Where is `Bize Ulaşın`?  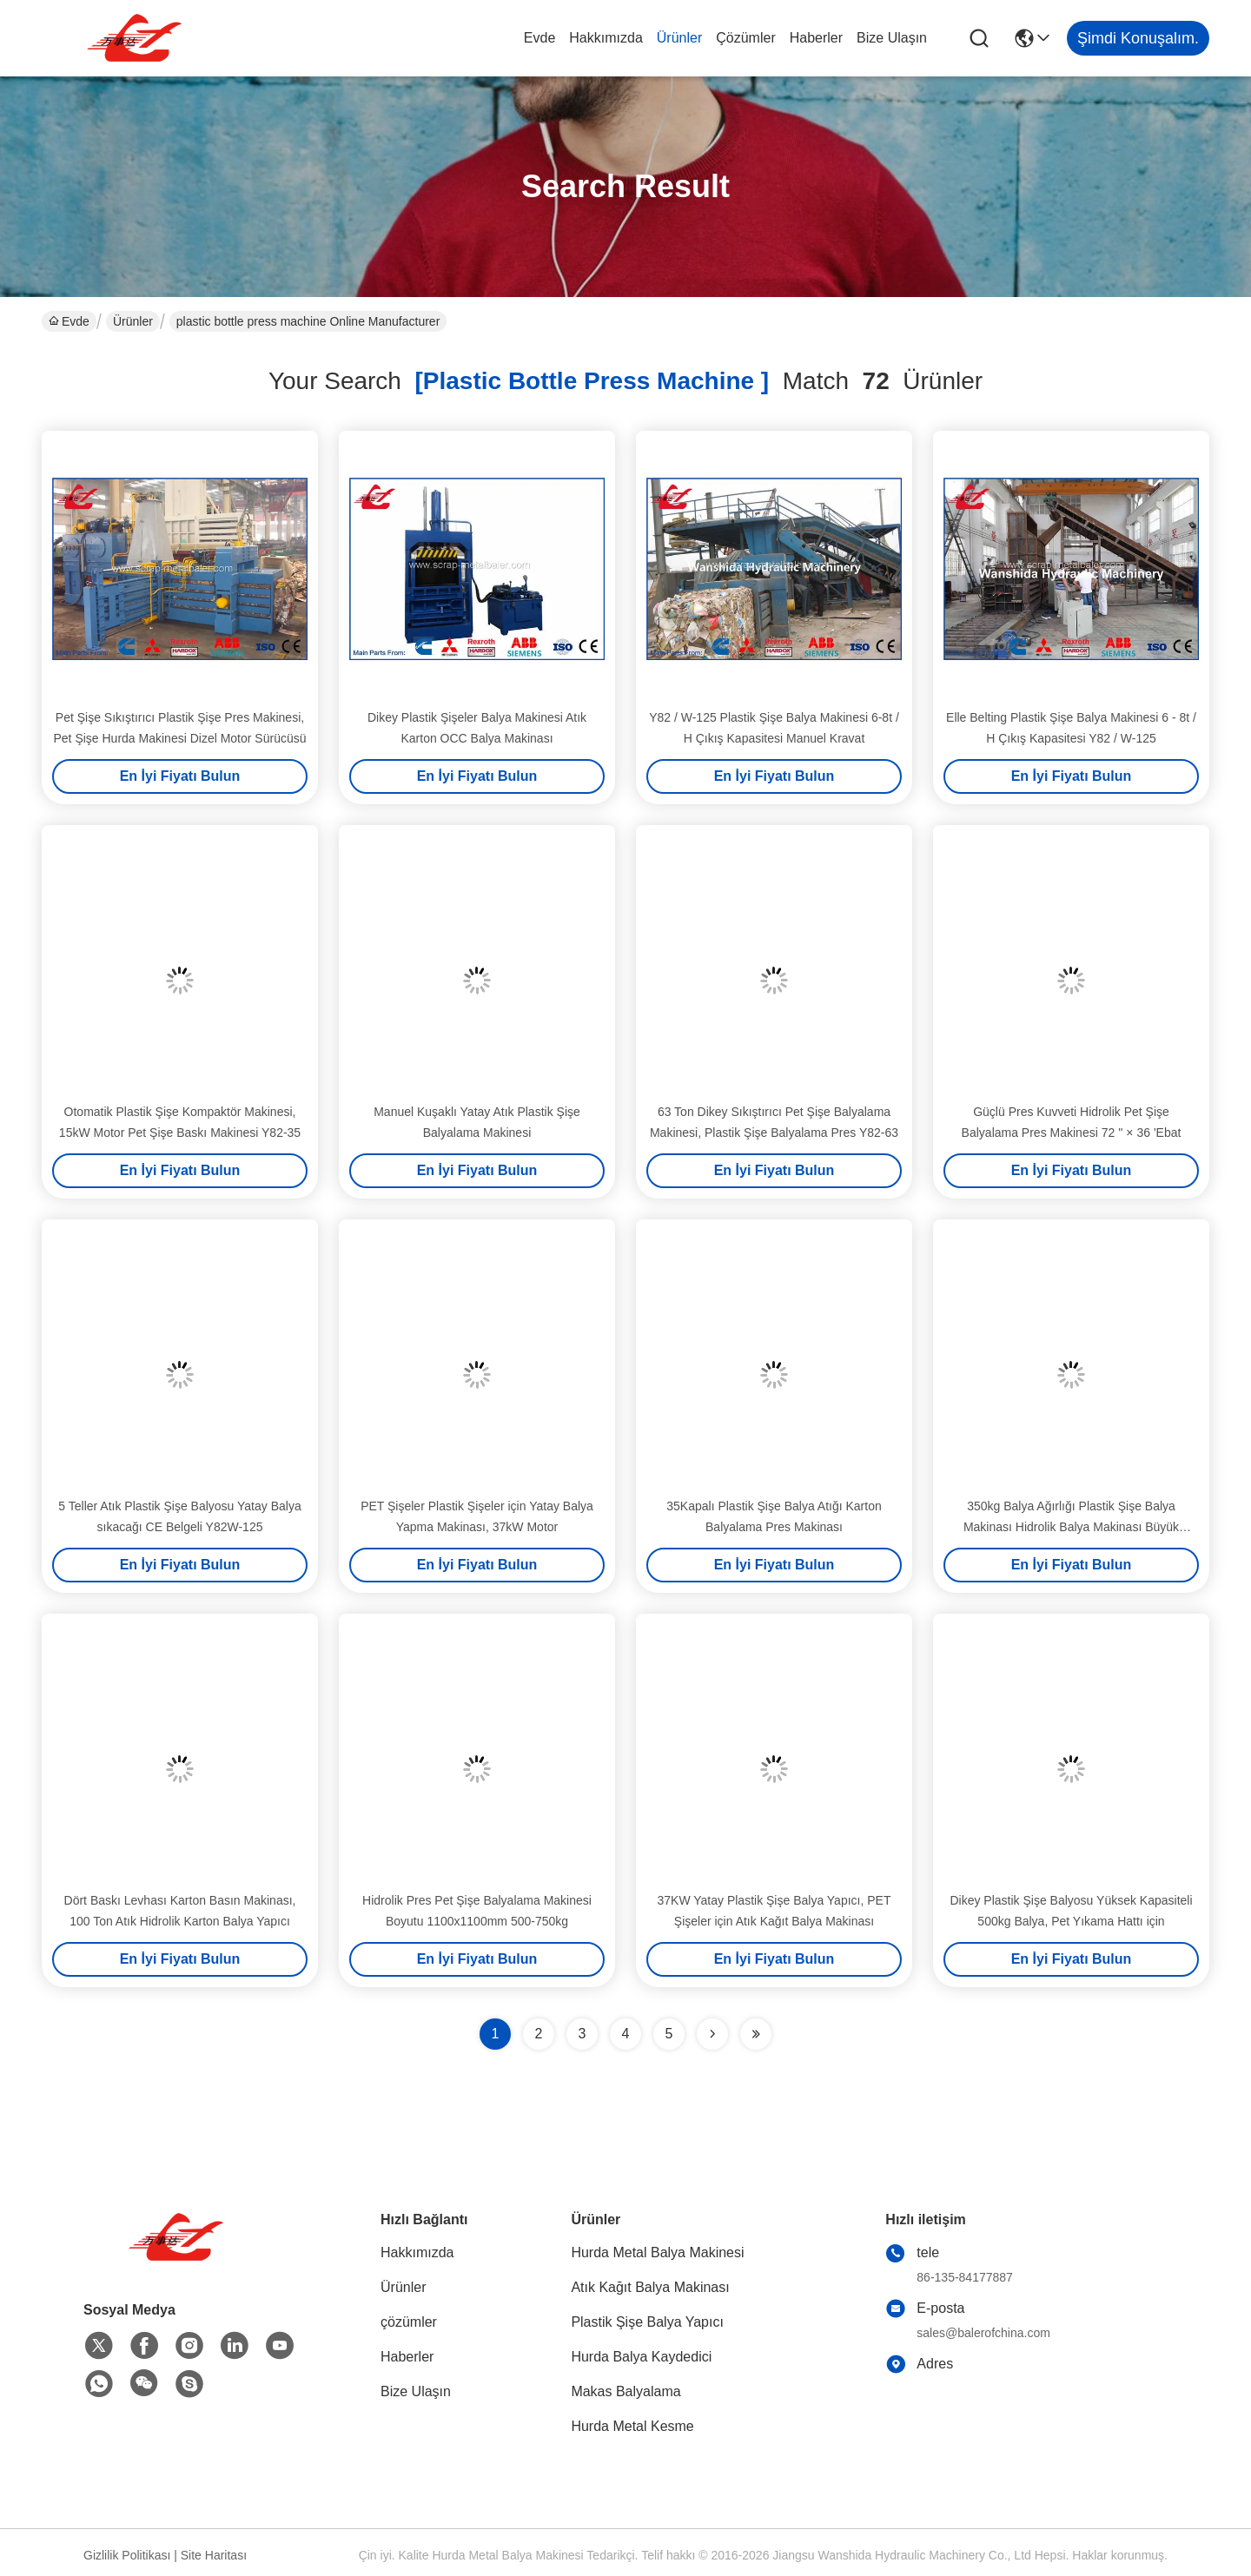
Bize Ulaşın is located at coordinates (892, 37).